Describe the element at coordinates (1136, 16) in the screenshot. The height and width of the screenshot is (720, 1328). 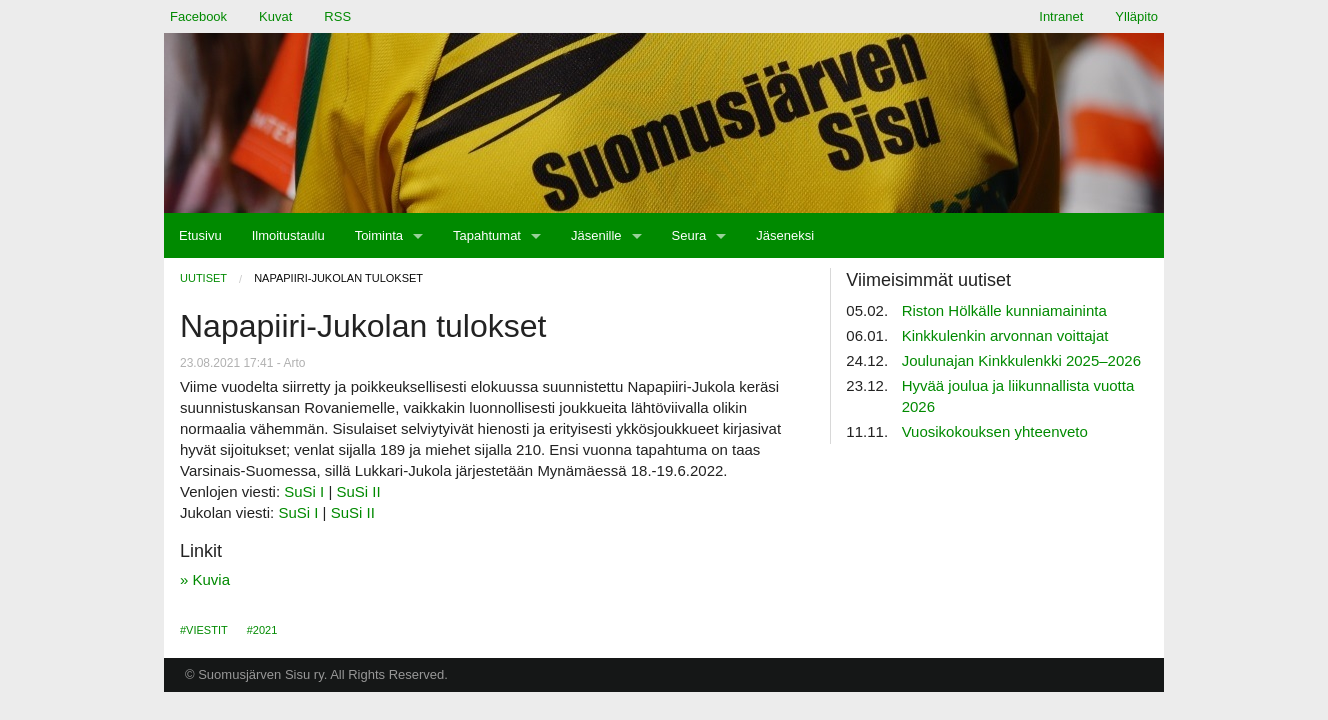
I see `Ylläpito` at that location.